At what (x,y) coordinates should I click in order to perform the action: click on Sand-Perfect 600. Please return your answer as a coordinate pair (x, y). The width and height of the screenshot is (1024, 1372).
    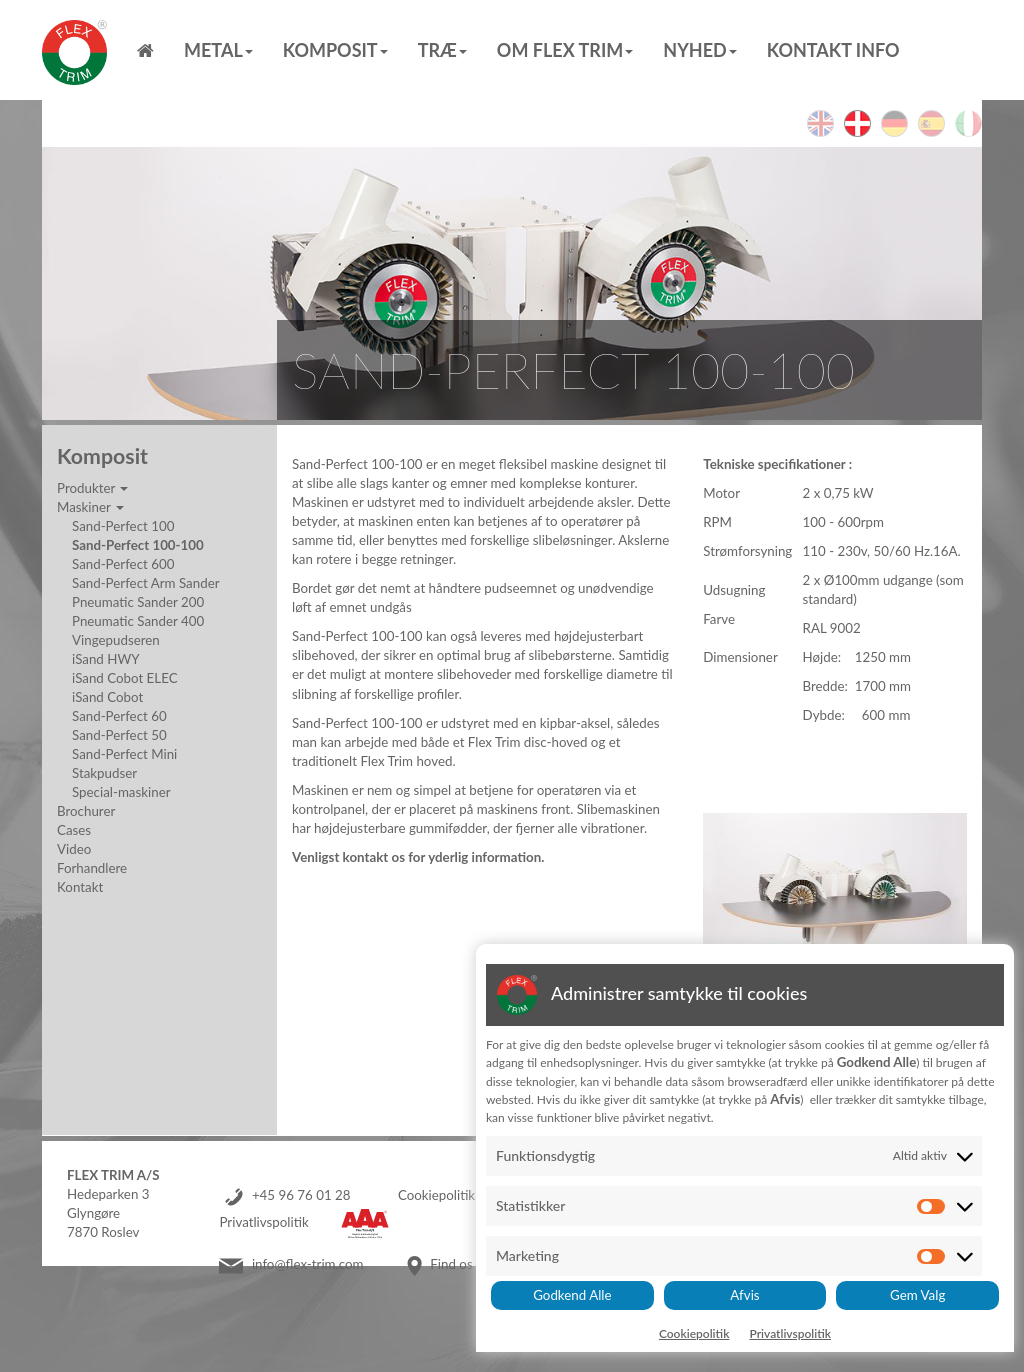
    Looking at the image, I should click on (123, 564).